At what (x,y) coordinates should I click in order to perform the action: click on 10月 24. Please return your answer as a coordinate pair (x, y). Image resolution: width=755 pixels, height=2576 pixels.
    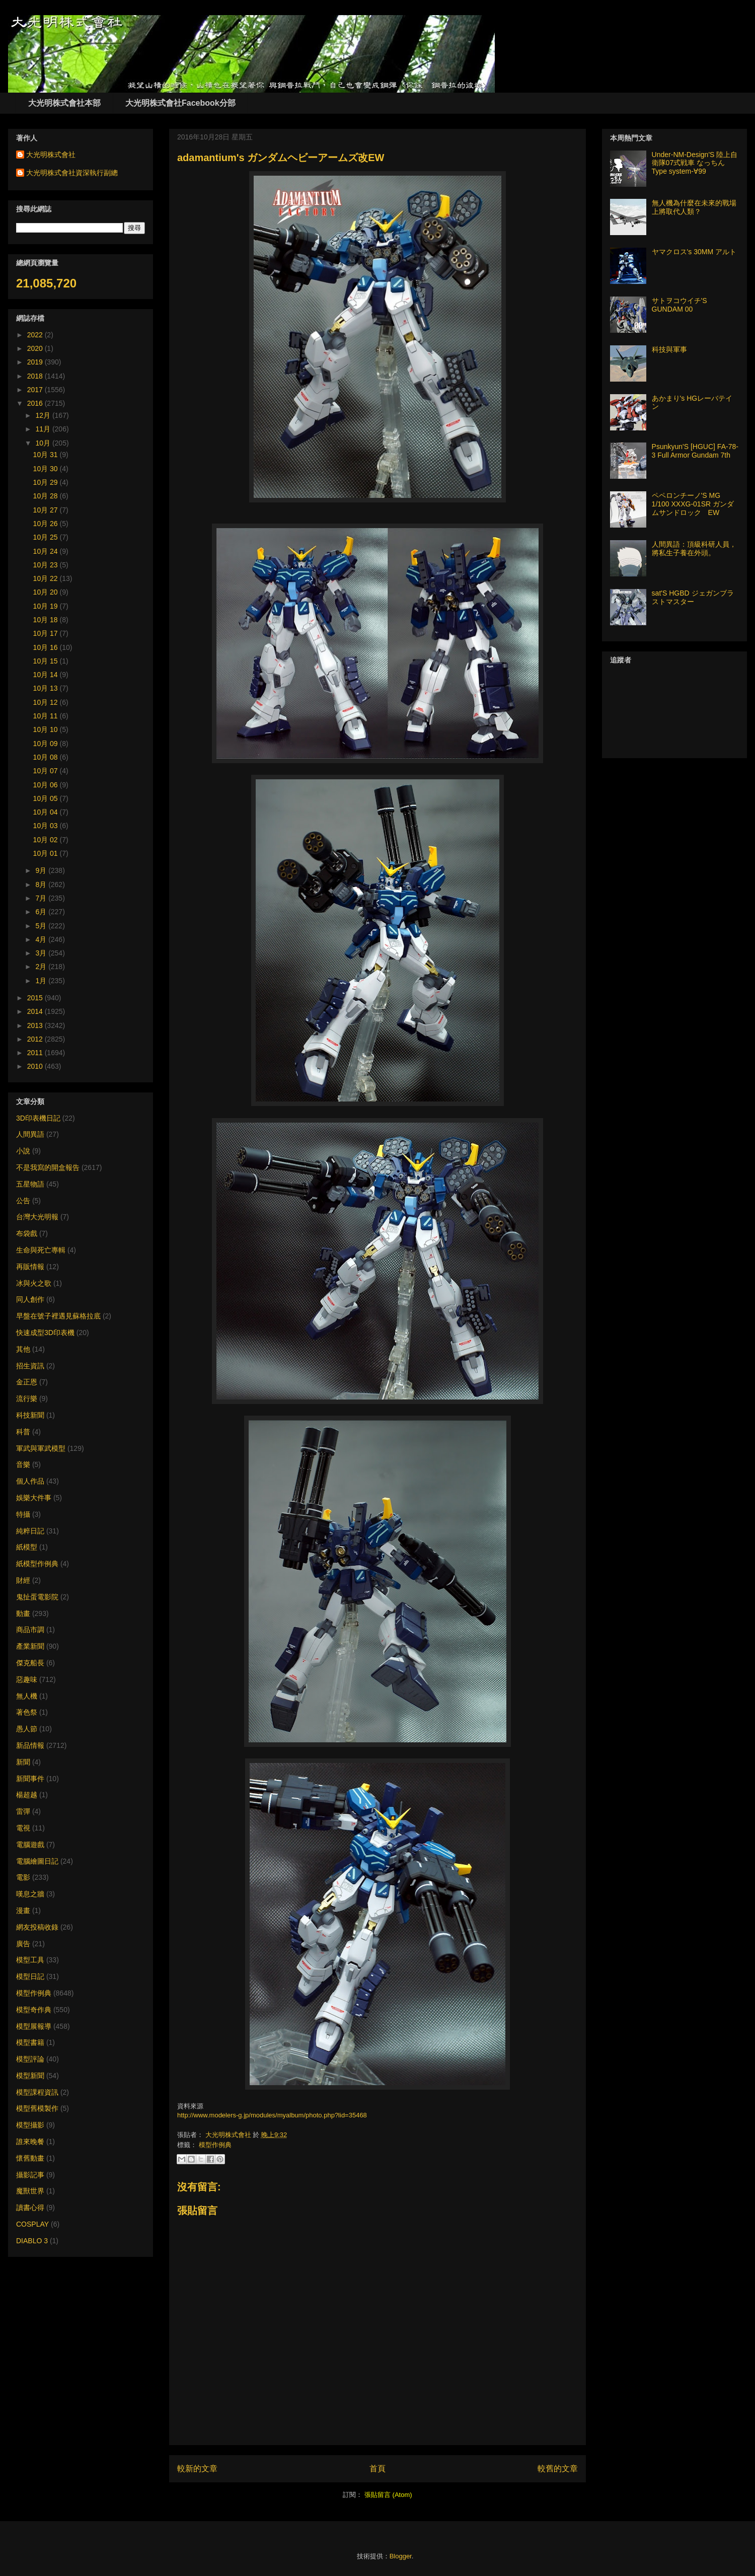
    Looking at the image, I should click on (46, 551).